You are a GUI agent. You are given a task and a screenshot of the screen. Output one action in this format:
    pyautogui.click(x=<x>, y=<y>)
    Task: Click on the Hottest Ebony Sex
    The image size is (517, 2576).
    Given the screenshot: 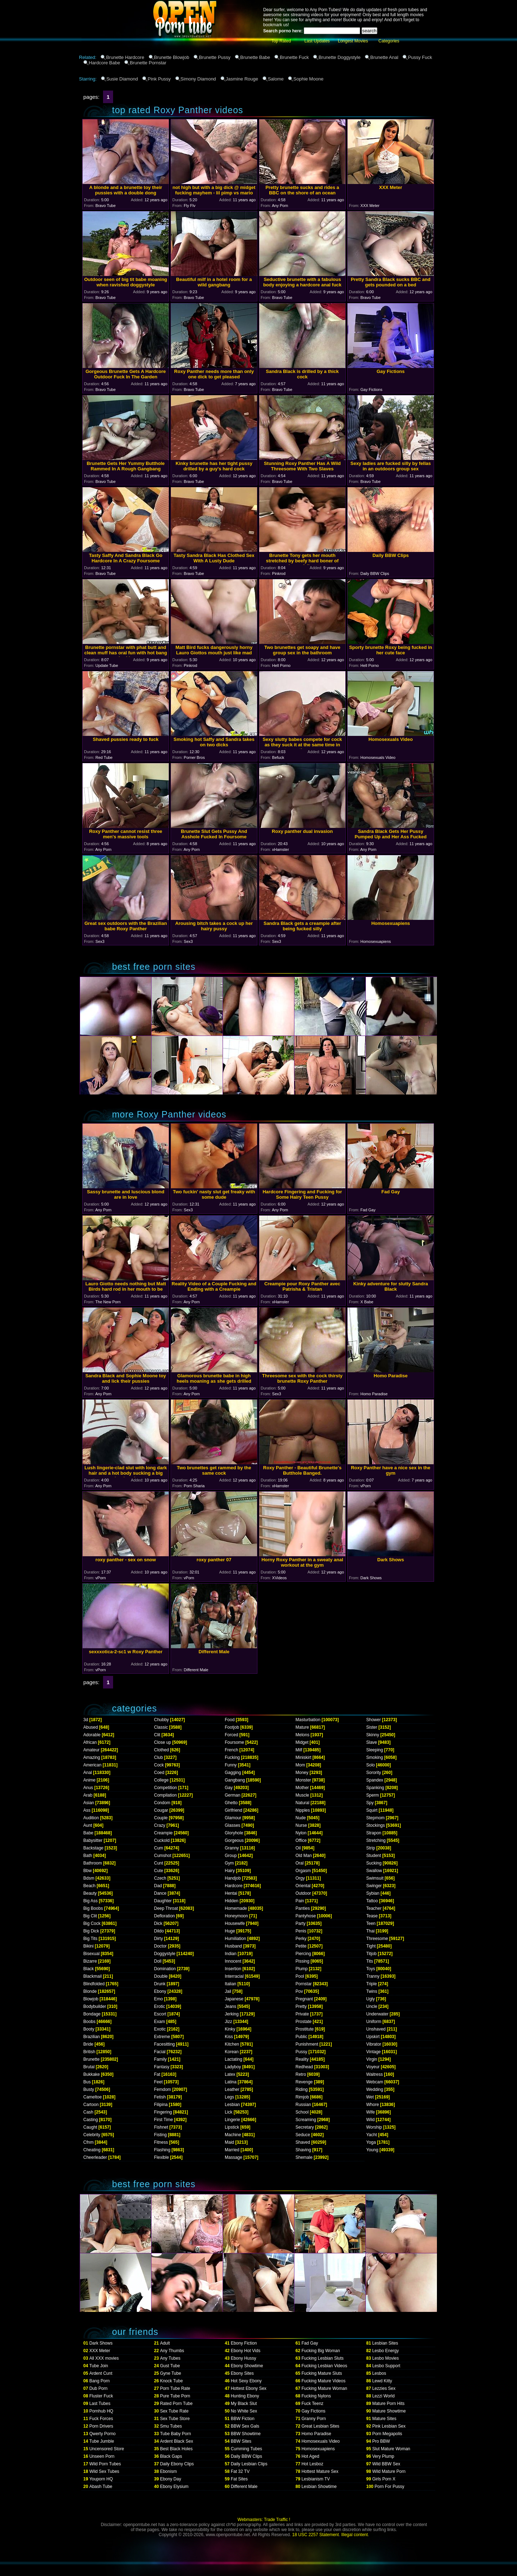 What is the action you would take?
    pyautogui.click(x=248, y=2388)
    